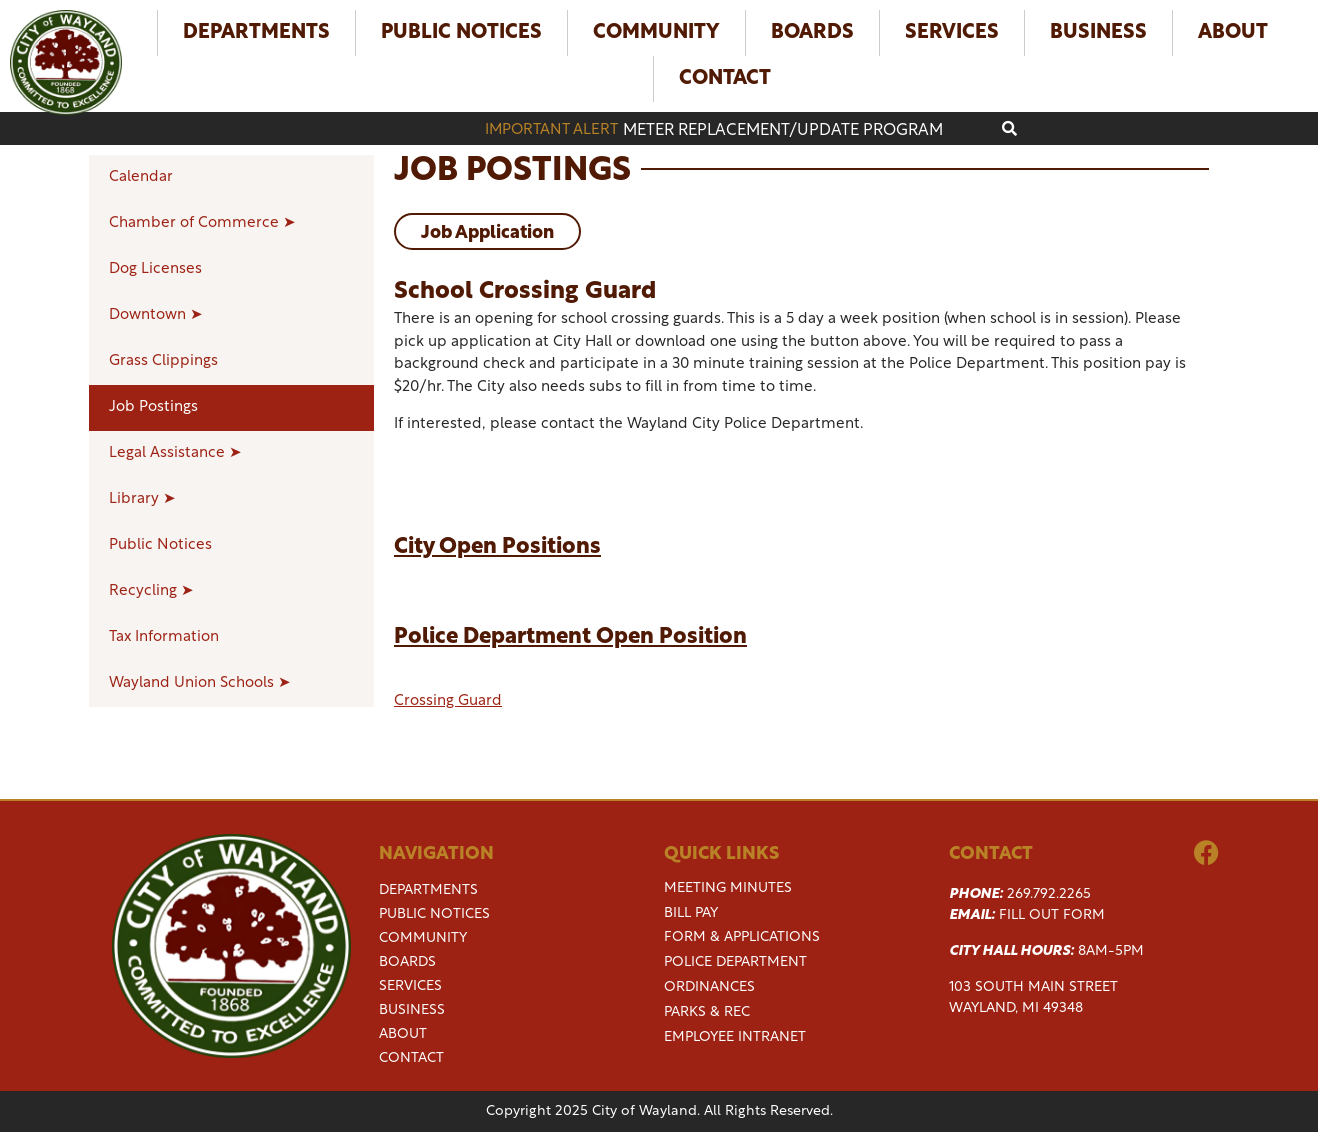 The height and width of the screenshot is (1132, 1318). What do you see at coordinates (1098, 33) in the screenshot?
I see `Business` at bounding box center [1098, 33].